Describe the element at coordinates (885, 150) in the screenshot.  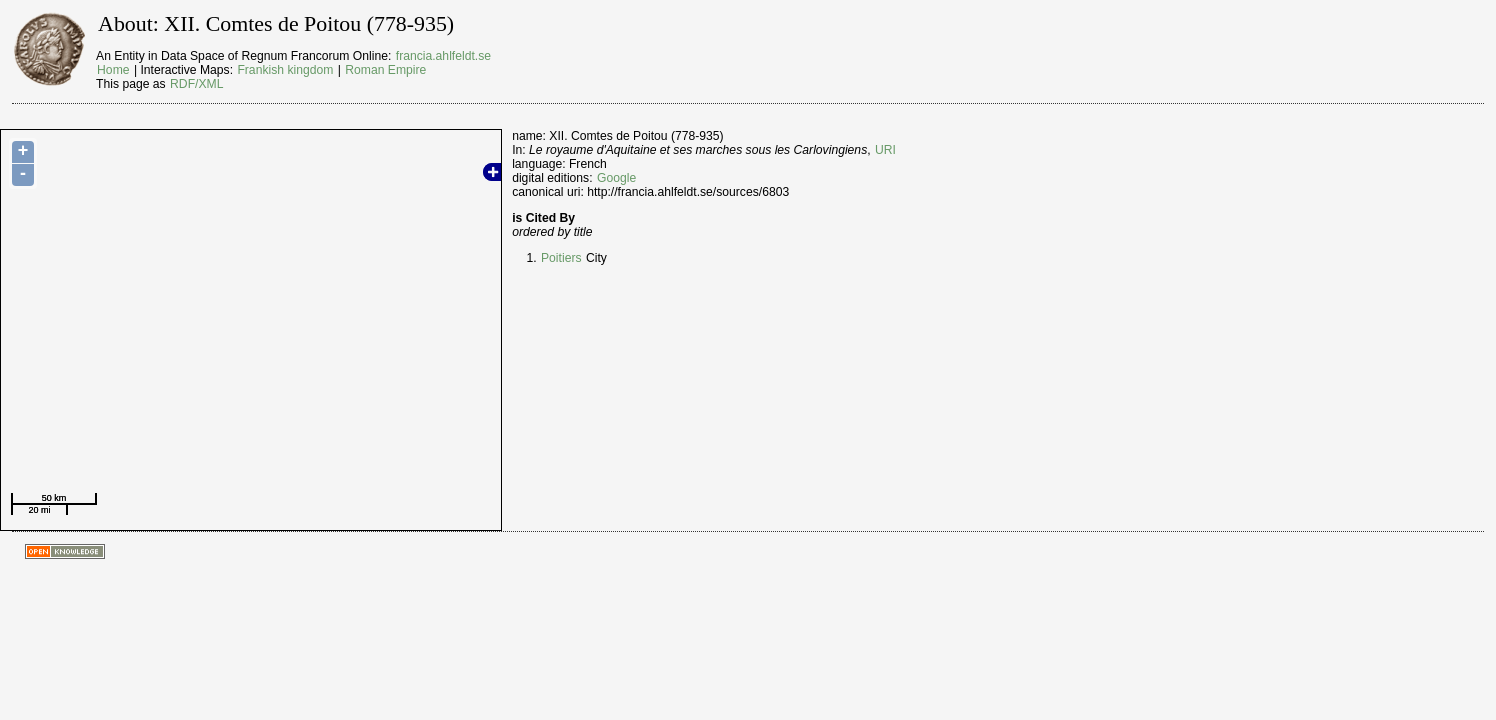
I see `URI` at that location.